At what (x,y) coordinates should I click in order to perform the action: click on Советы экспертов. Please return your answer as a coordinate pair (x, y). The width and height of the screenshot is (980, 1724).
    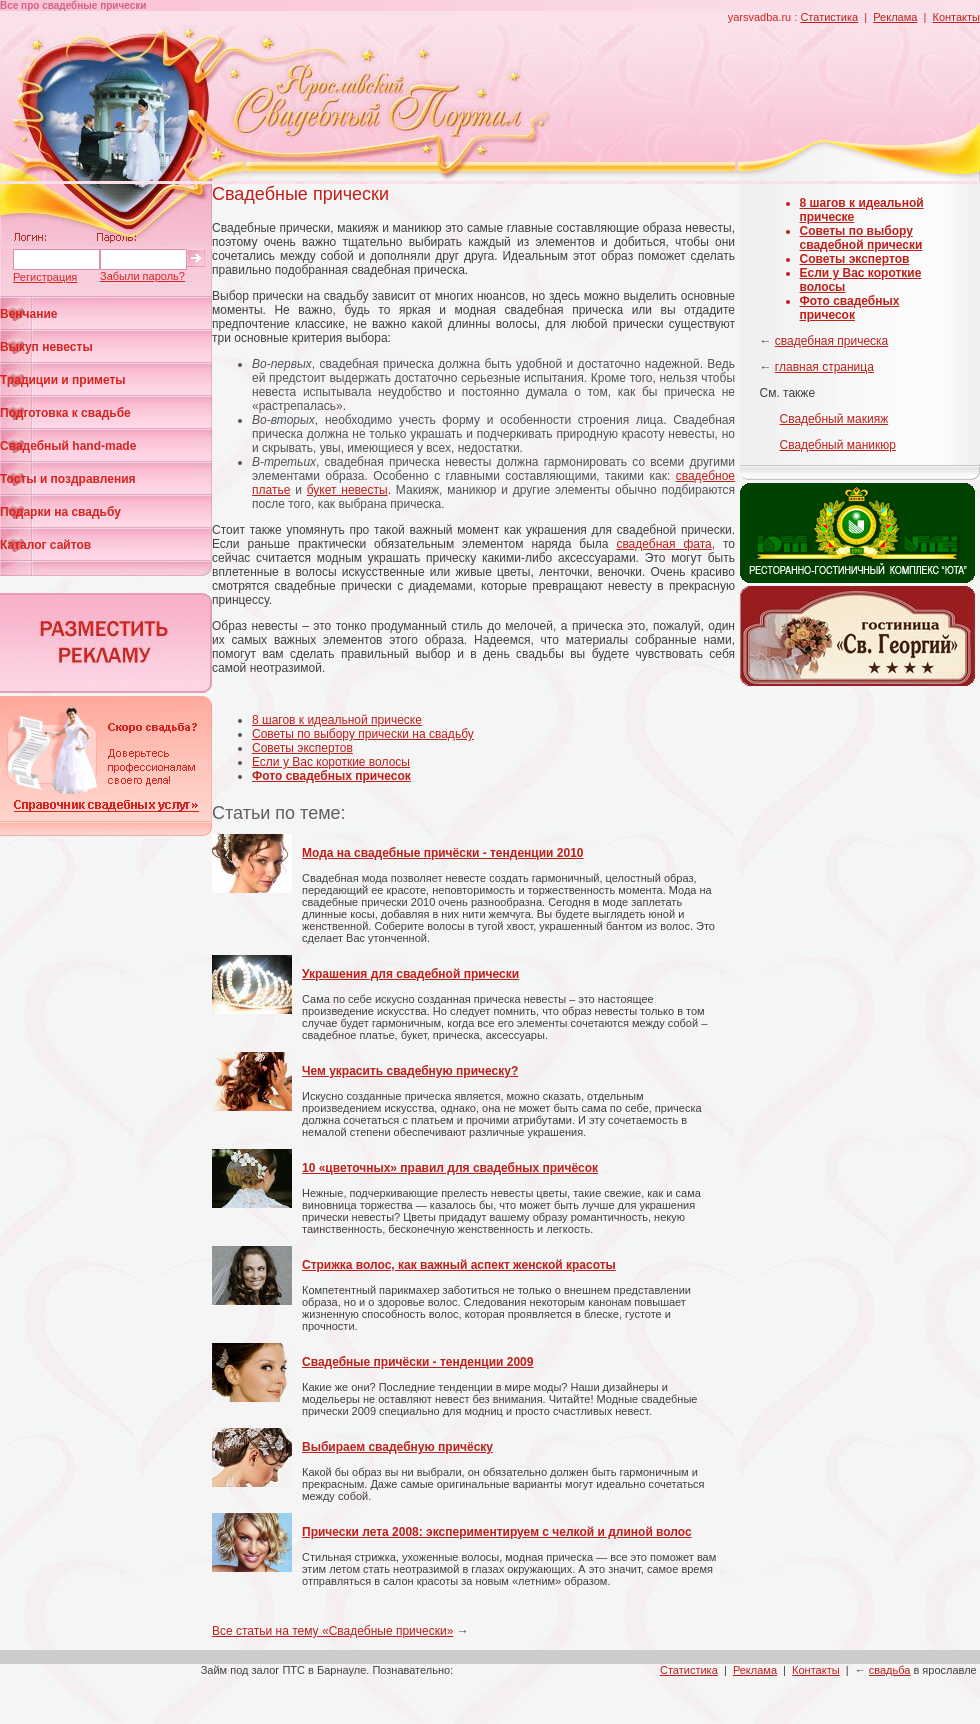
    Looking at the image, I should click on (302, 748).